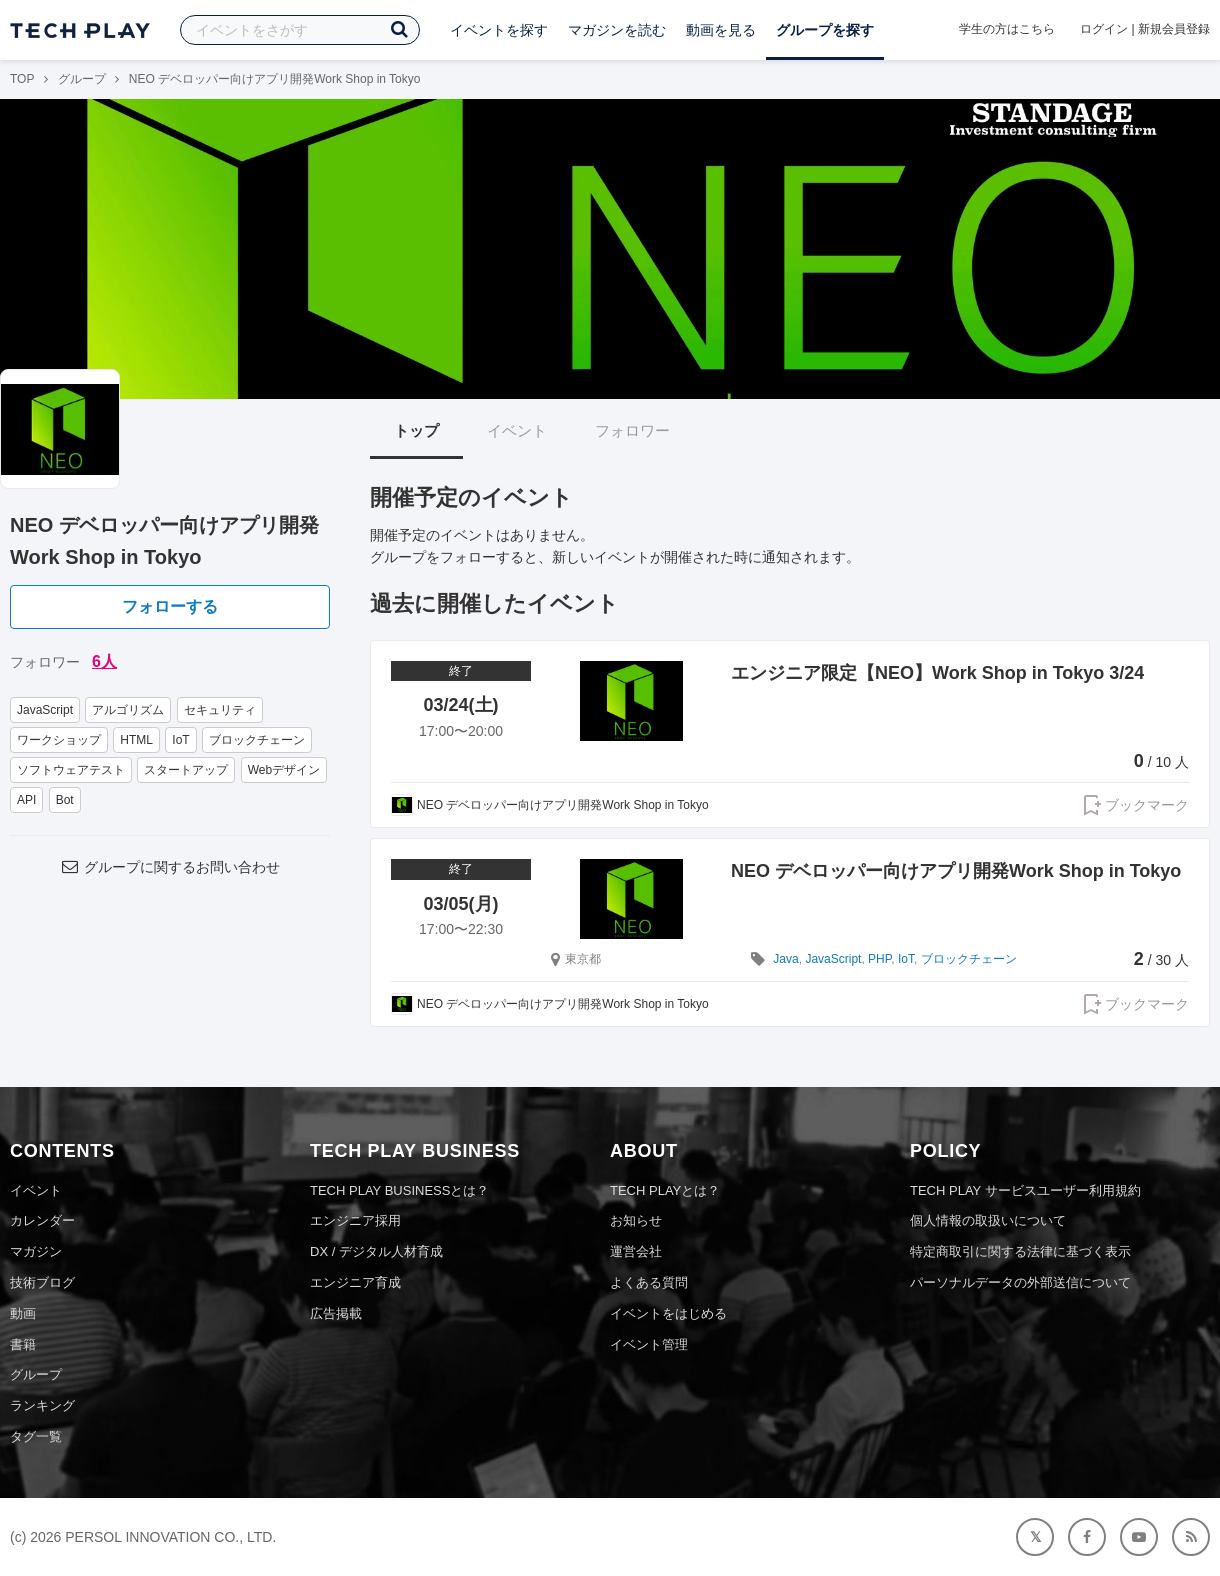 This screenshot has width=1220, height=1576. Describe the element at coordinates (26, 800) in the screenshot. I see `API` at that location.